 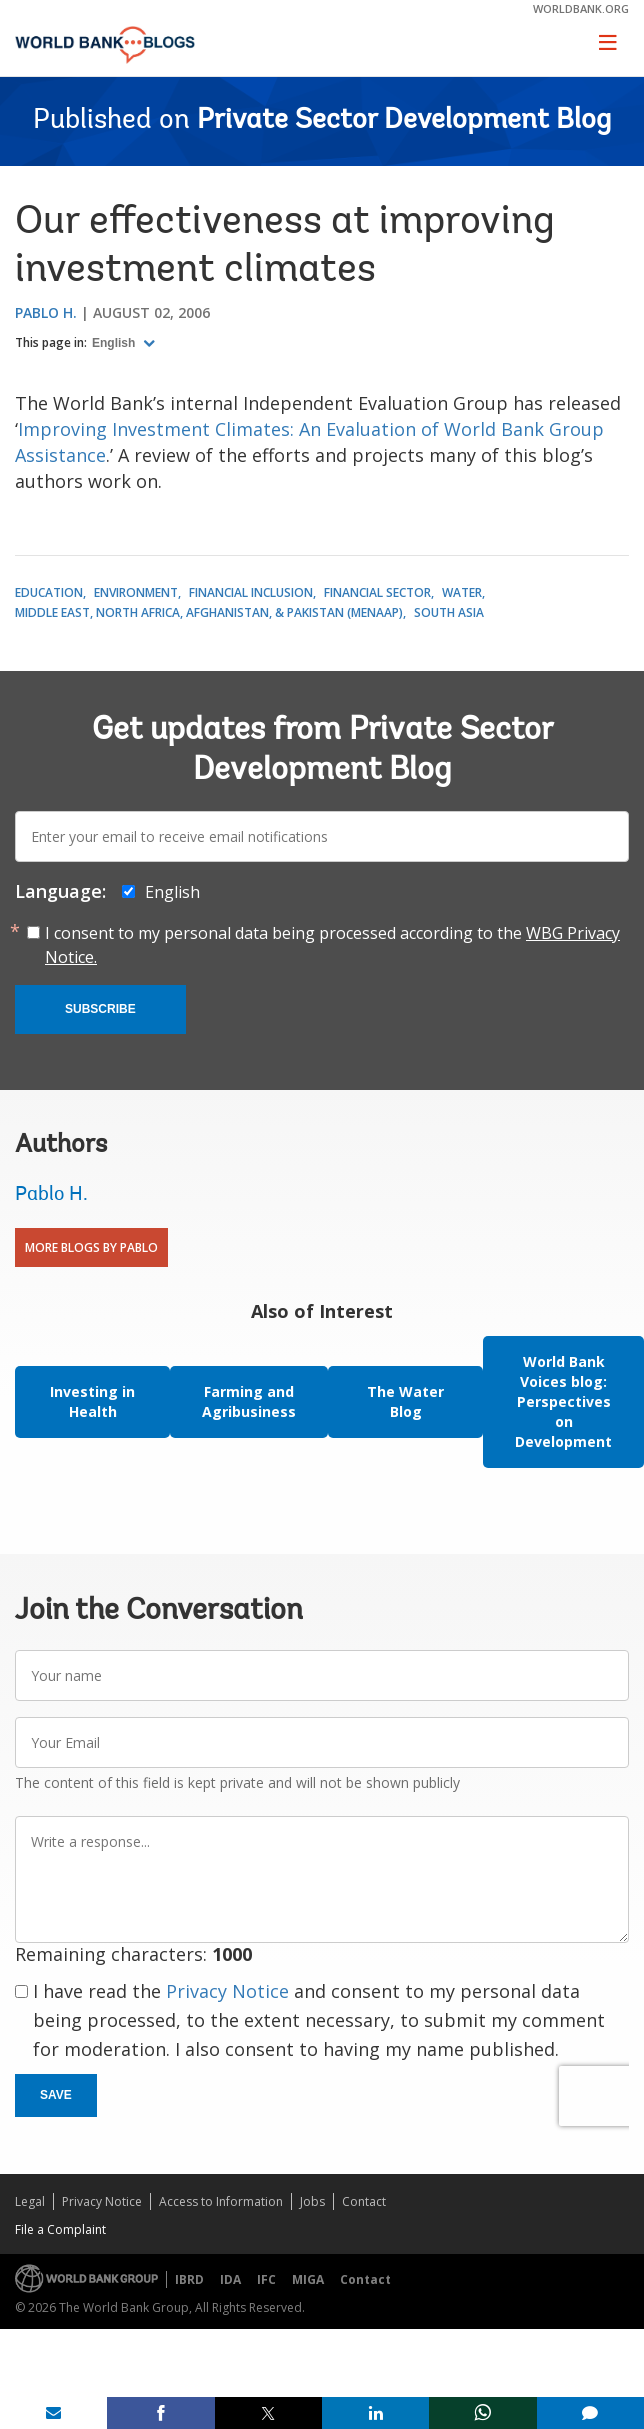 What do you see at coordinates (249, 1401) in the screenshot?
I see `Farming and Agribusiness` at bounding box center [249, 1401].